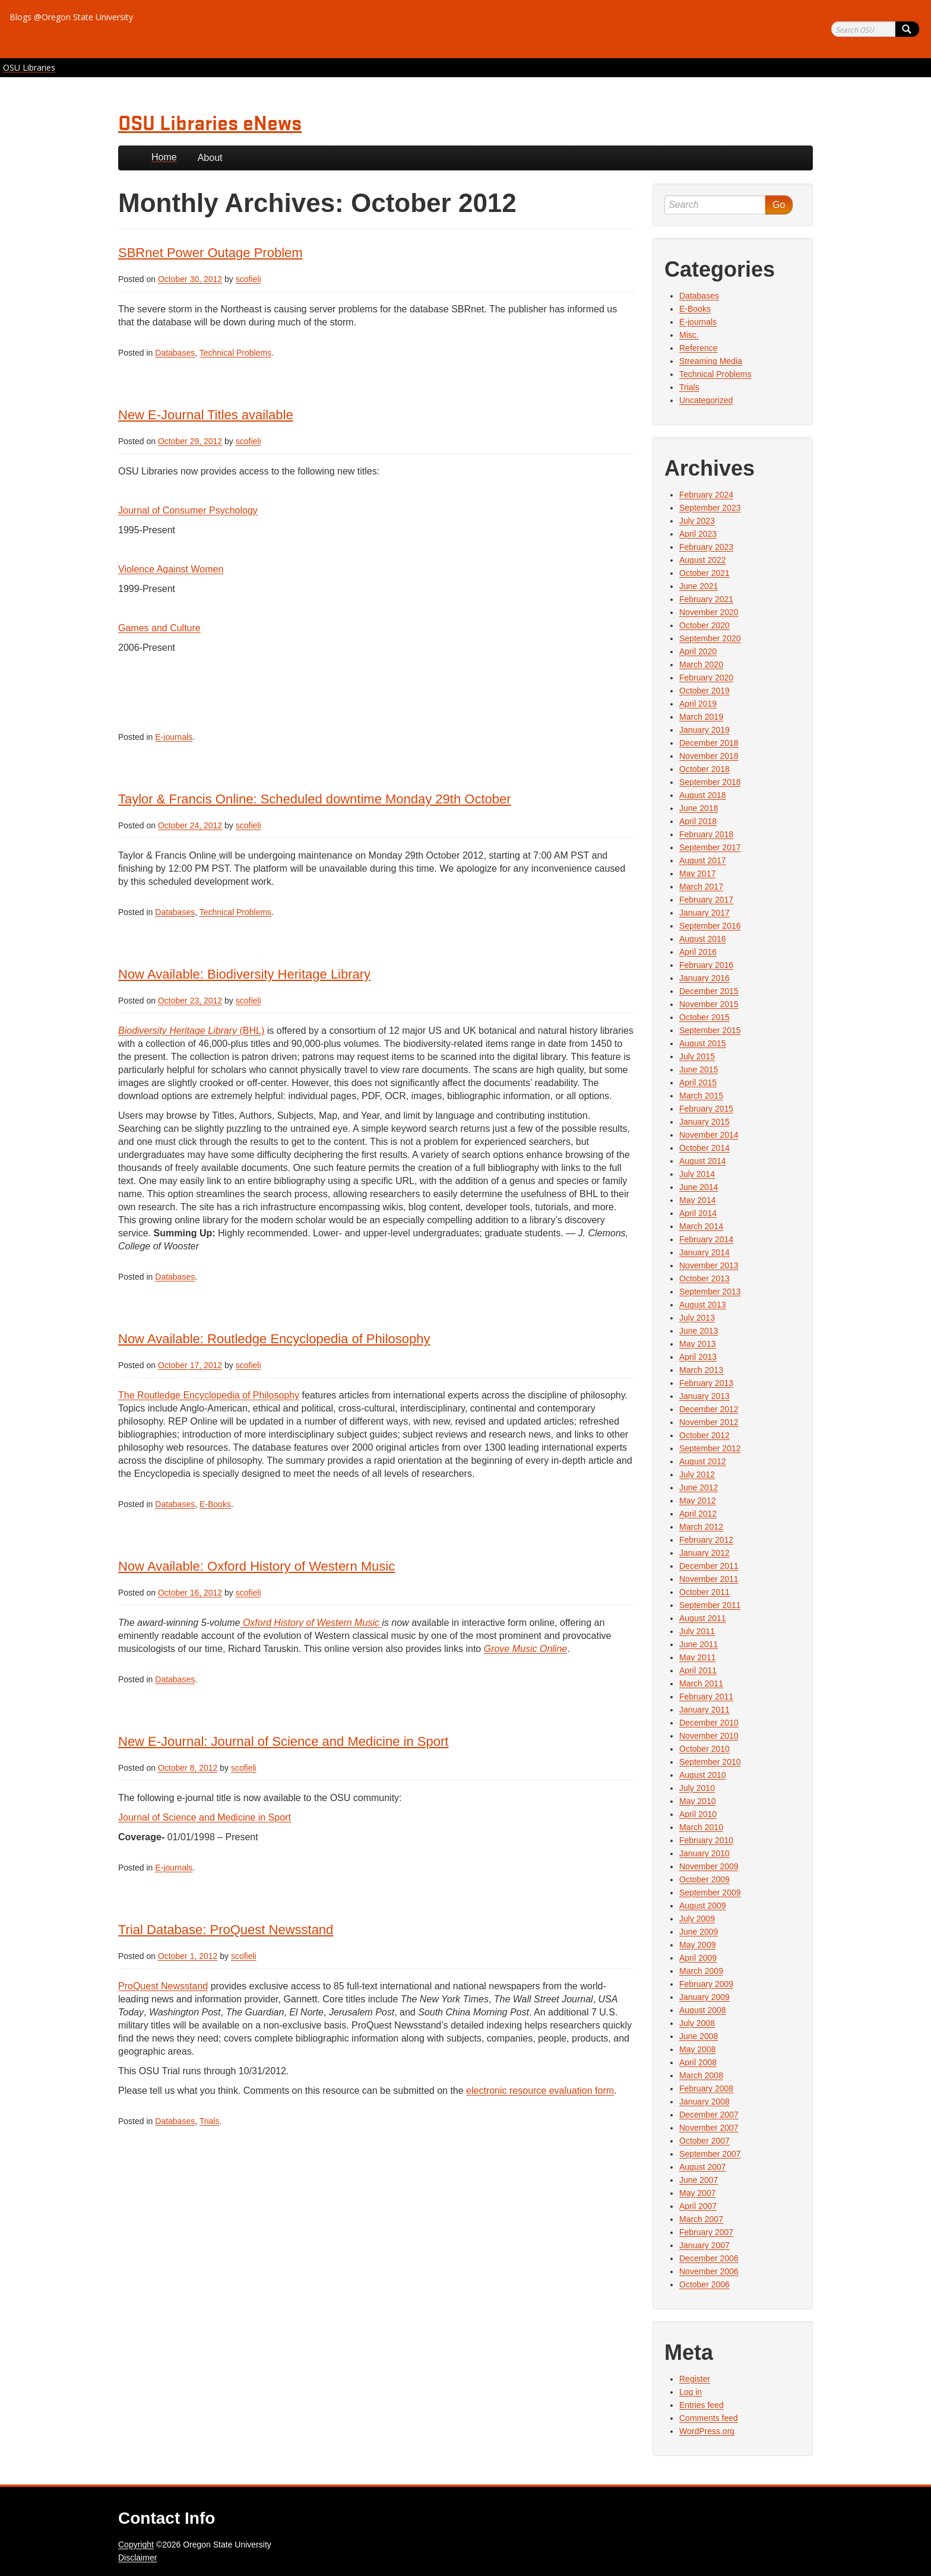  I want to click on August 2012, so click(702, 1461).